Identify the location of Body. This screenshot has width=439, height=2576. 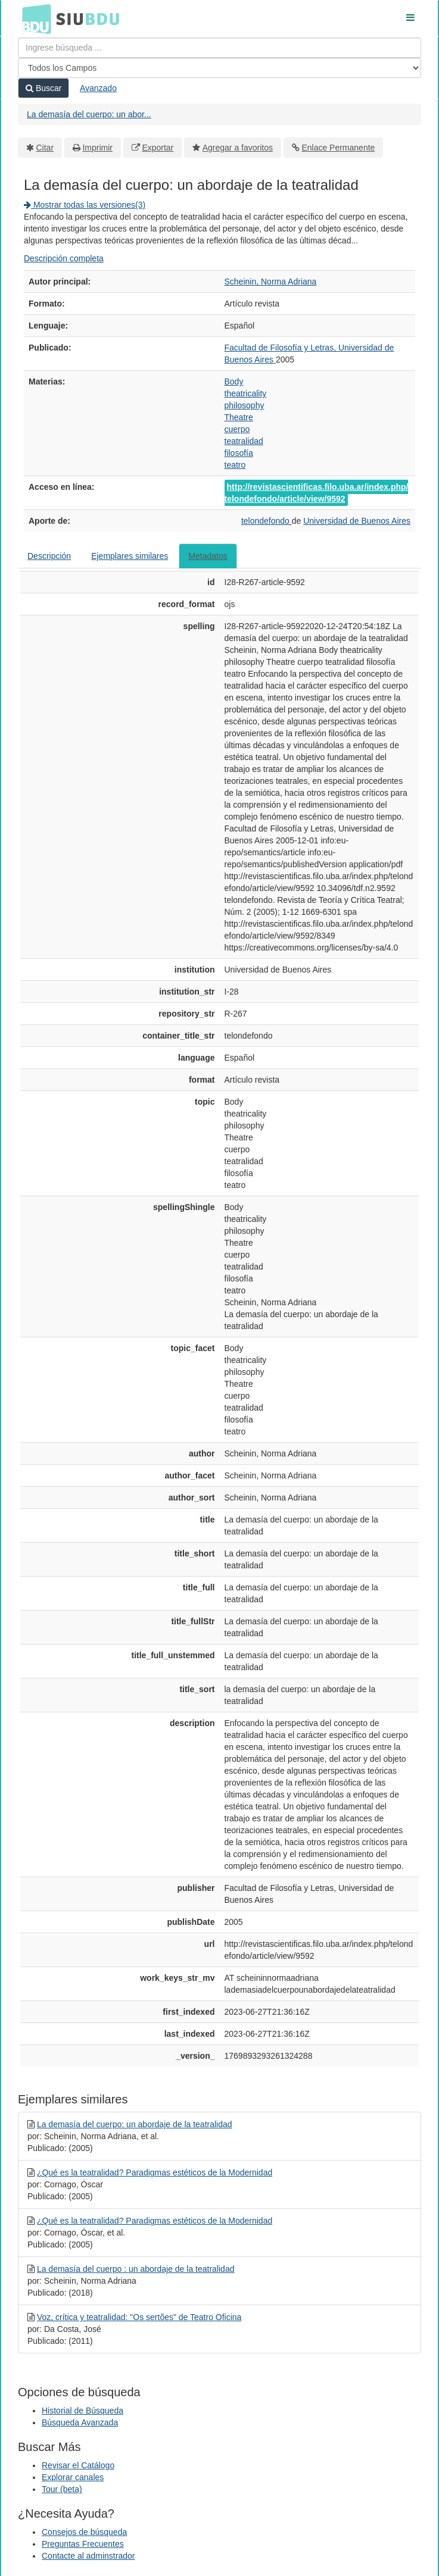
(234, 381).